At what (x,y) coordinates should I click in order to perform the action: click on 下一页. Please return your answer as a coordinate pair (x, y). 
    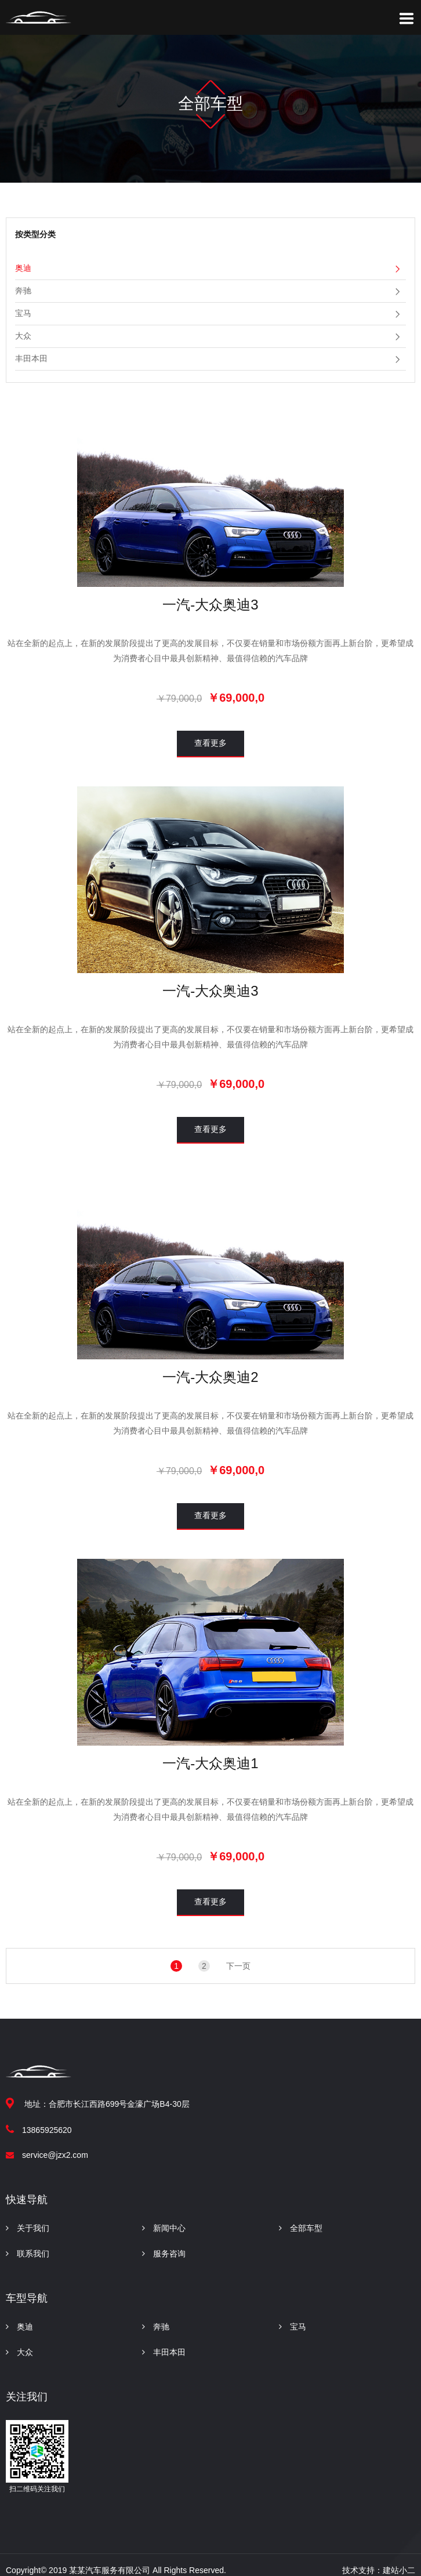
    Looking at the image, I should click on (238, 1966).